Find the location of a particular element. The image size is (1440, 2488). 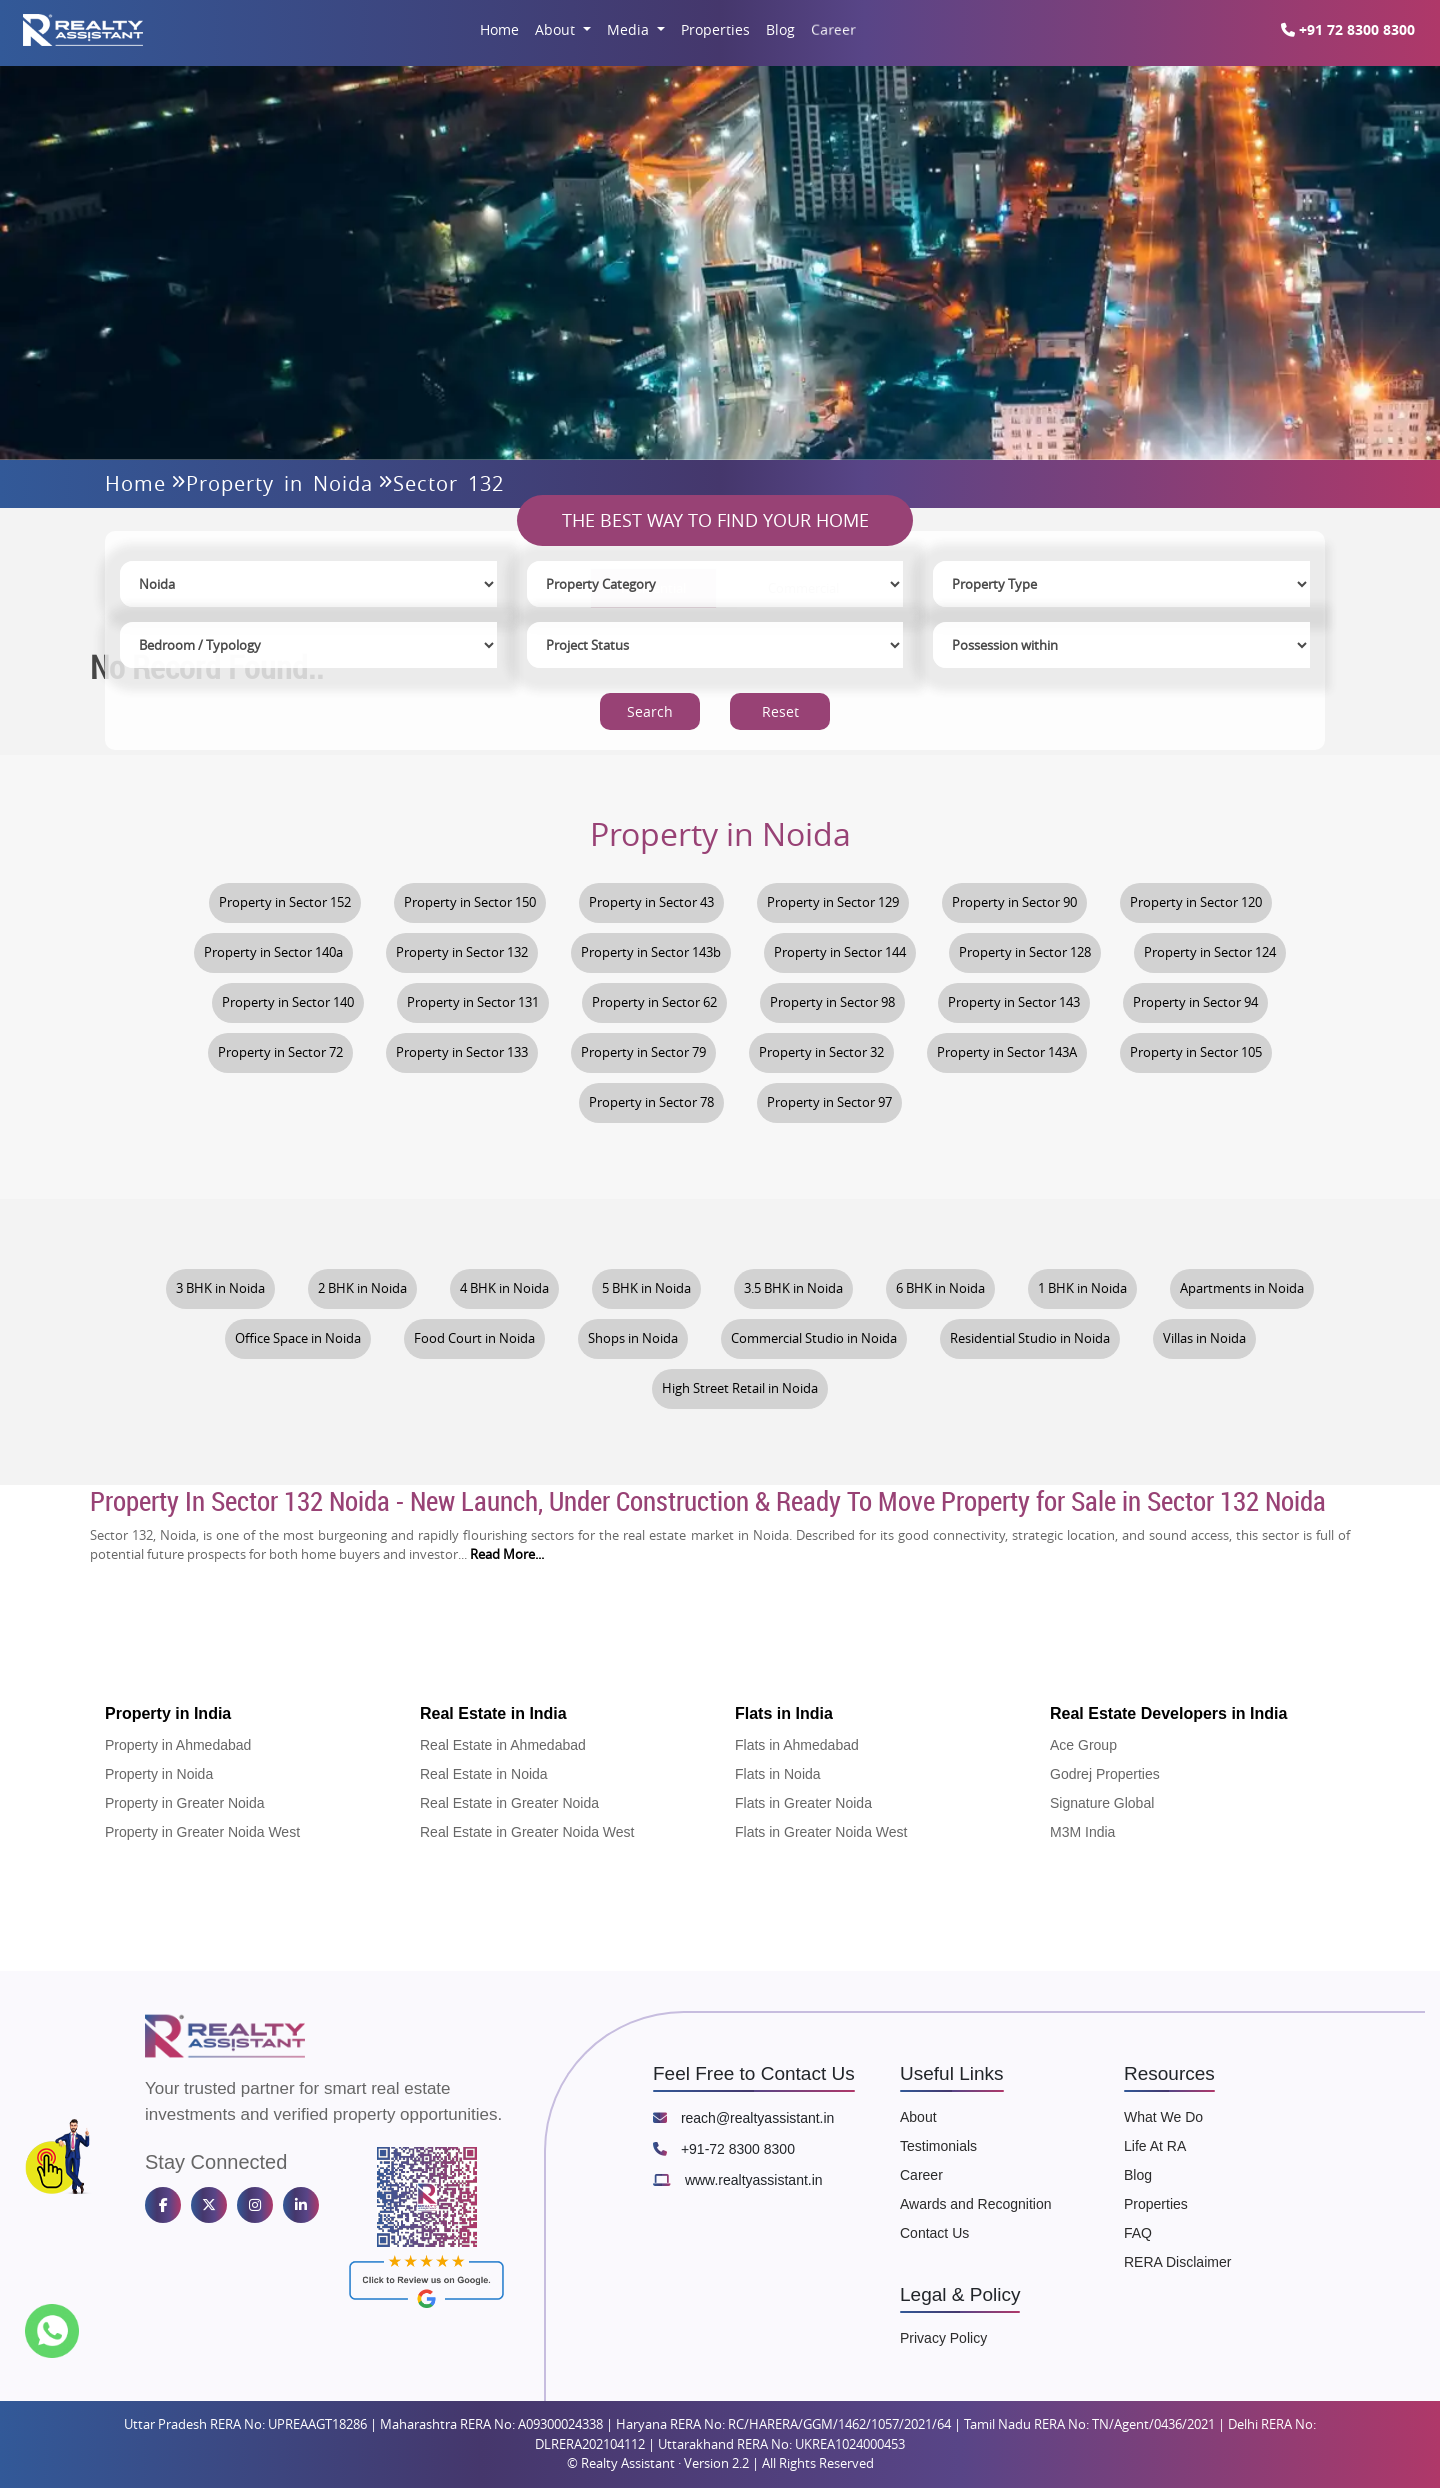

High Street Retail in Noida is located at coordinates (740, 1388).